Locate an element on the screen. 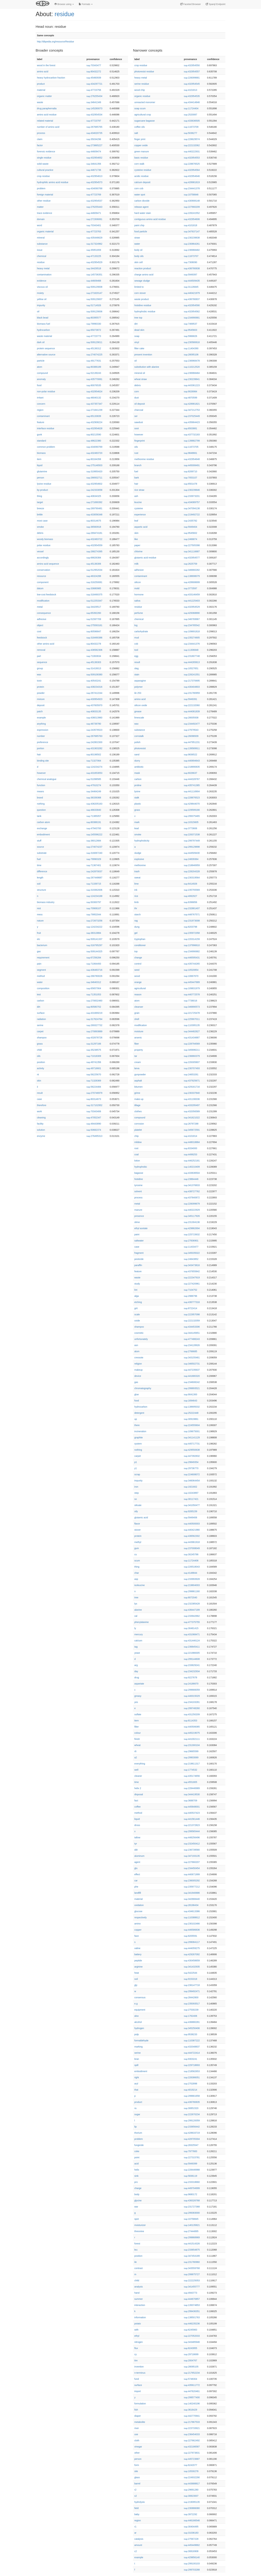 The height and width of the screenshot is (2576, 261). 299492471 is located at coordinates (192, 1991).